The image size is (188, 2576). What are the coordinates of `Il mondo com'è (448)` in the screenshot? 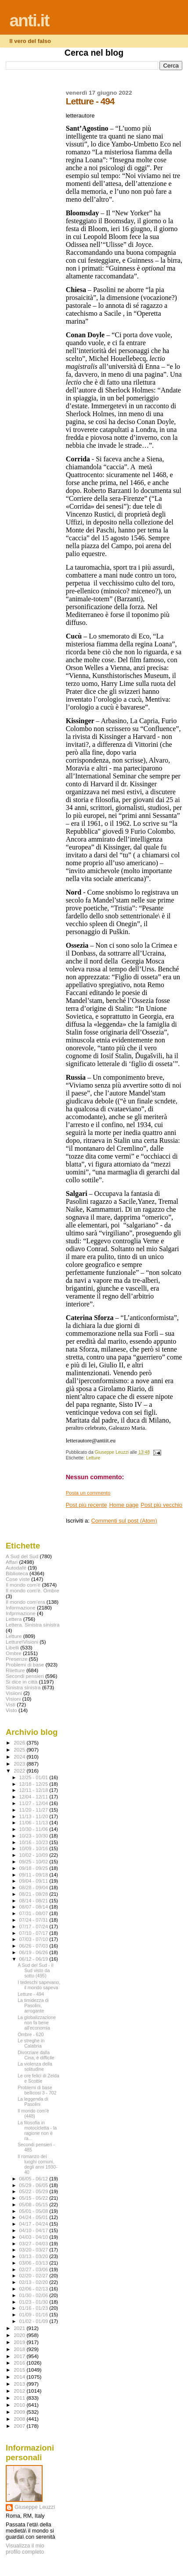 It's located at (33, 2113).